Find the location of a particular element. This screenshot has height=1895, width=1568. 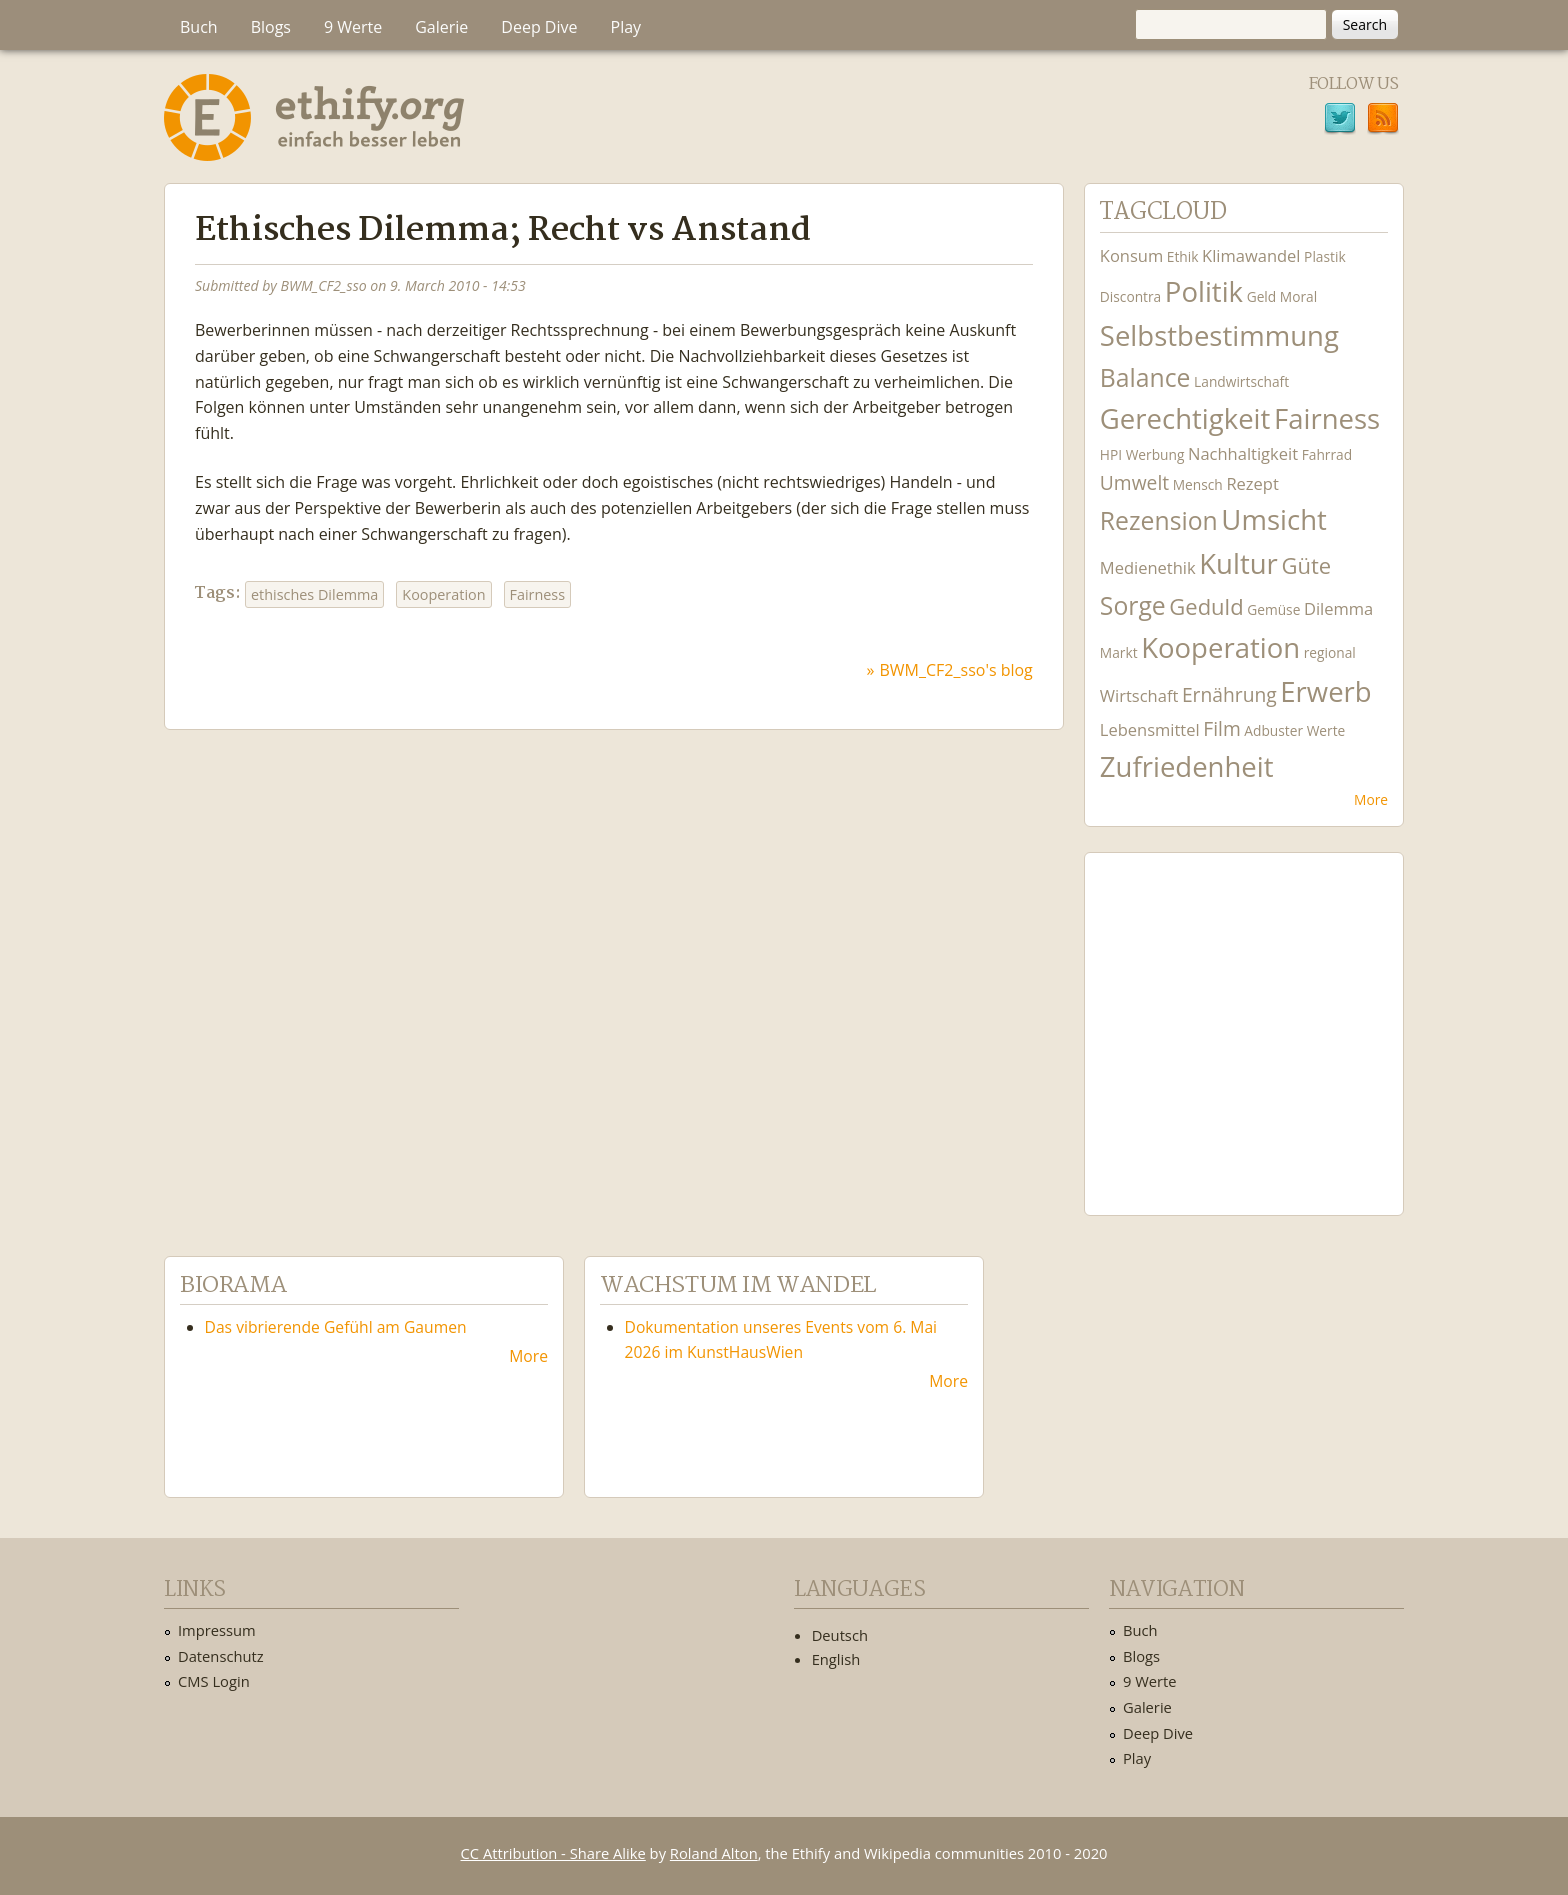

9 Werte is located at coordinates (353, 27).